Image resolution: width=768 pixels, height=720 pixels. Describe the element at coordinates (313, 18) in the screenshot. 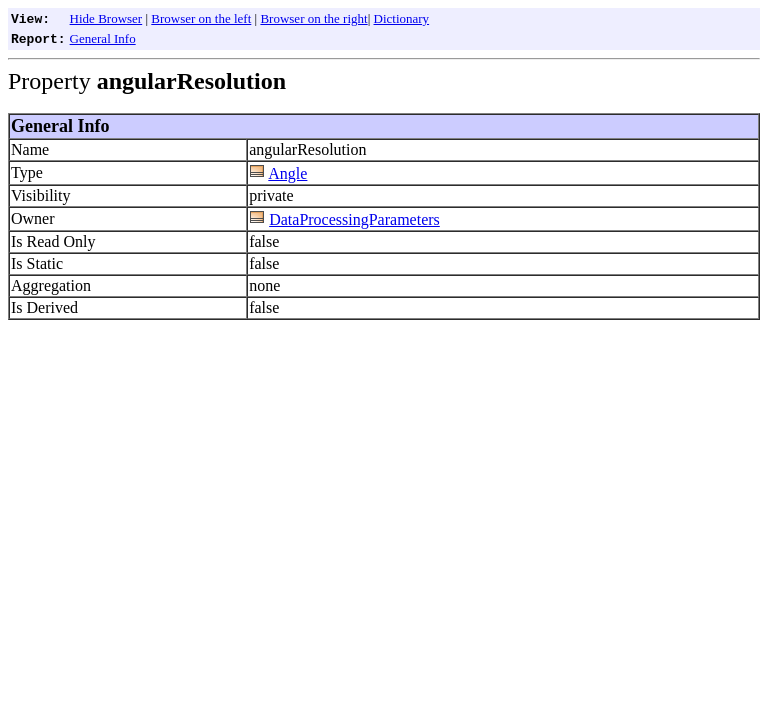

I see `Browser on the right` at that location.